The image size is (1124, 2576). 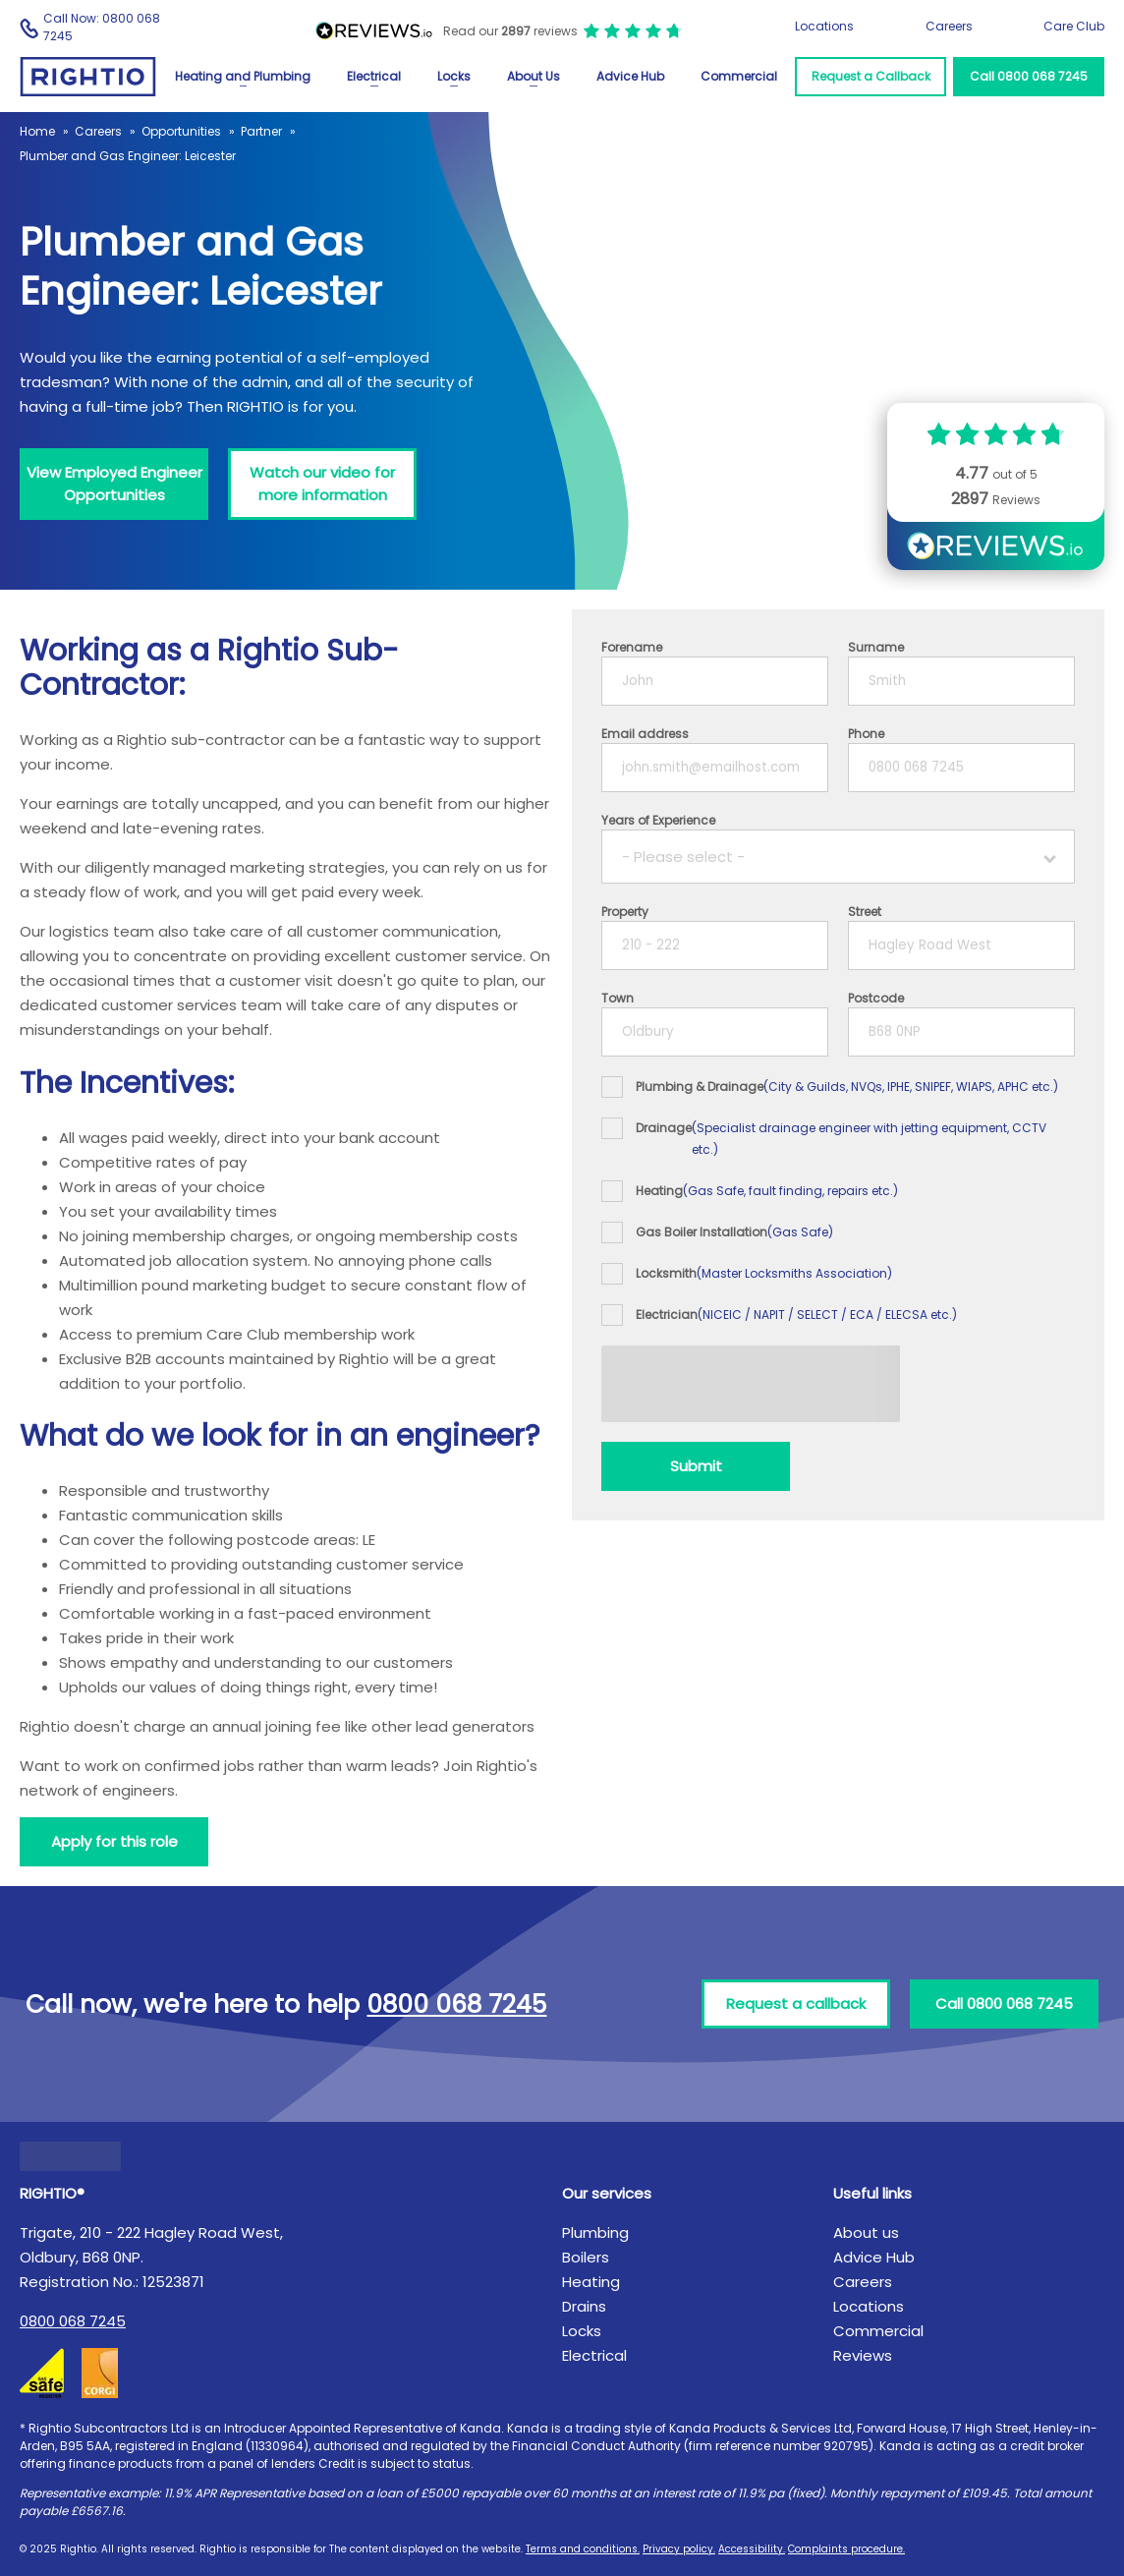 I want to click on Commercial, so click(x=739, y=76).